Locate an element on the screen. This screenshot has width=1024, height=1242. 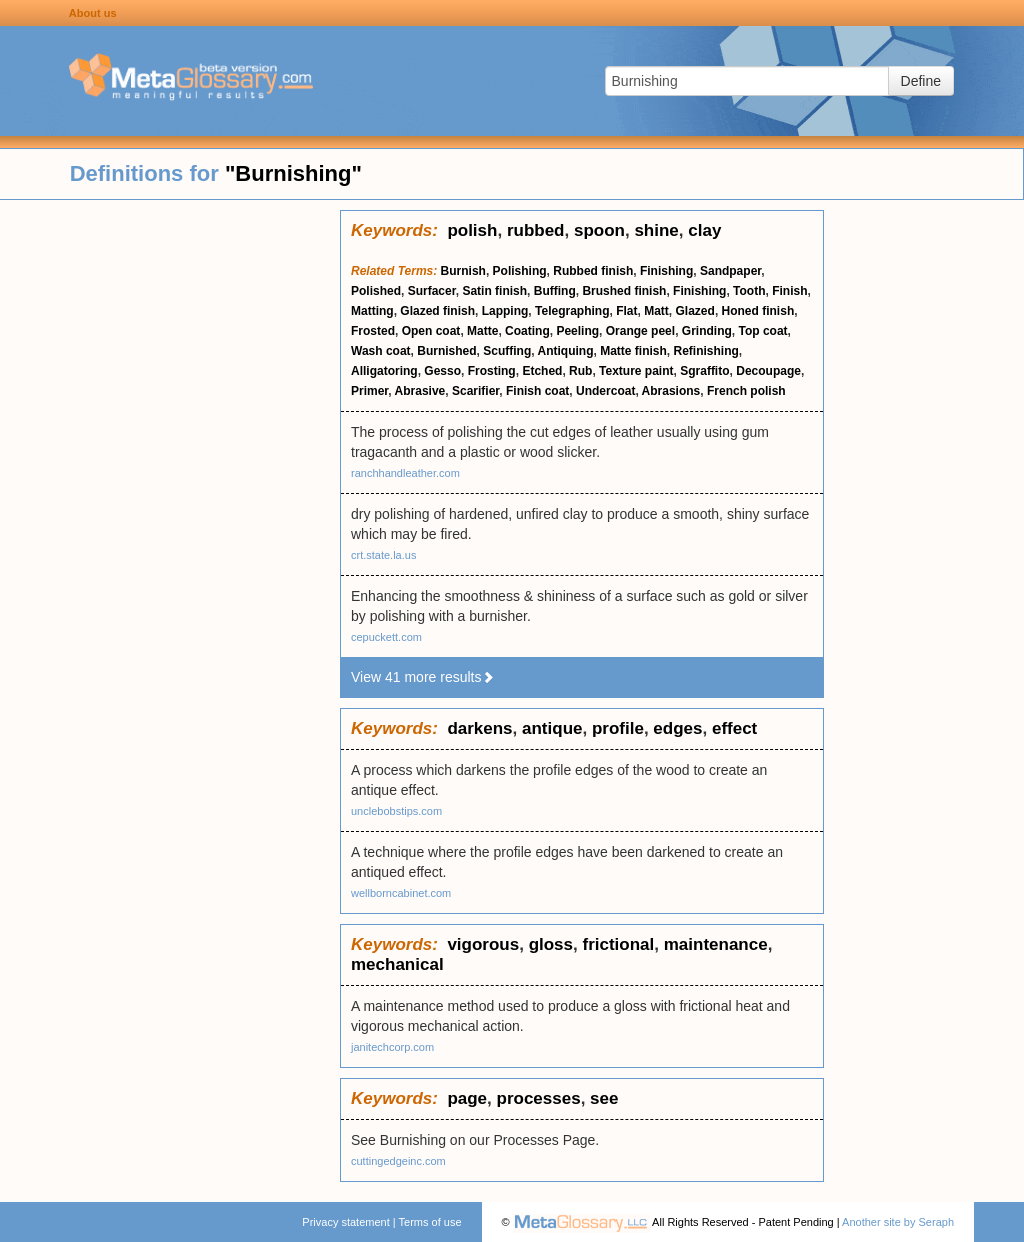
Flat is located at coordinates (626, 311).